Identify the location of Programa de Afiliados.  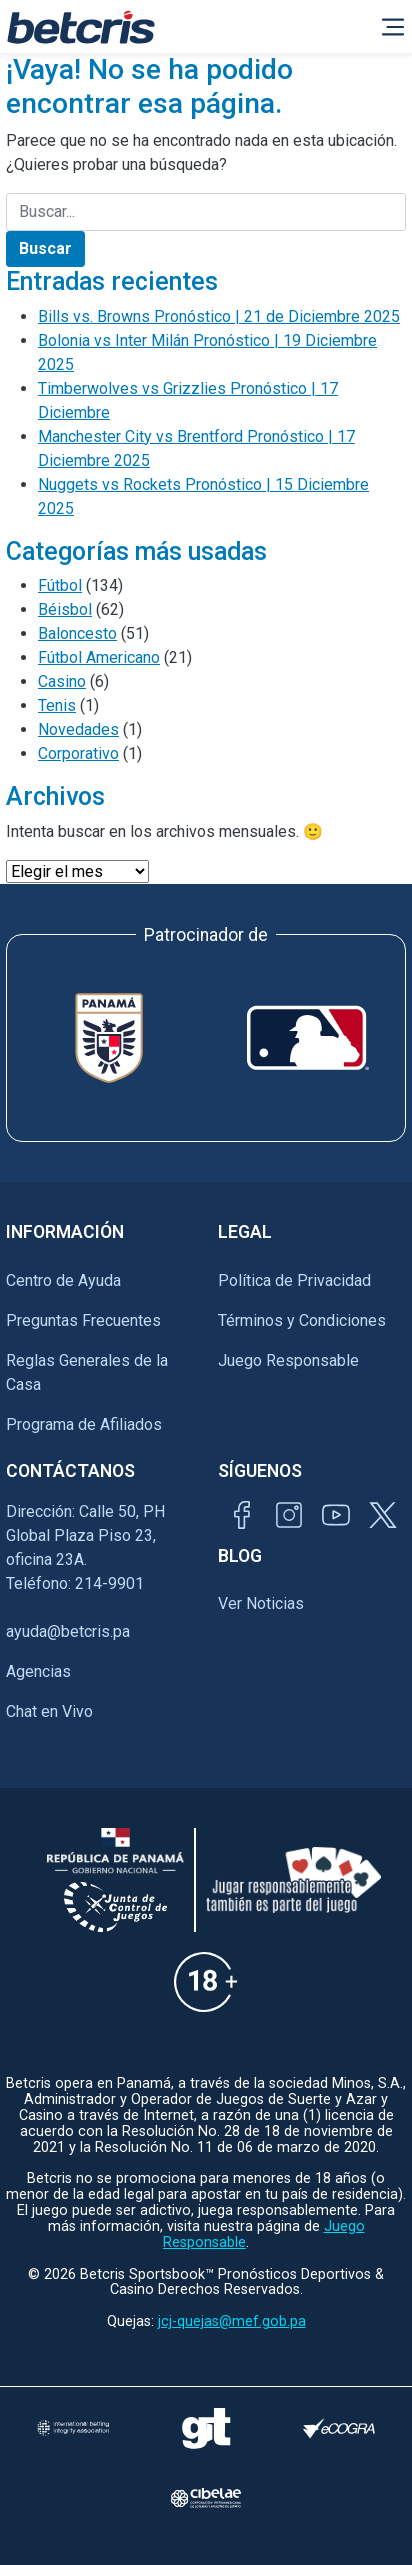
(84, 1424).